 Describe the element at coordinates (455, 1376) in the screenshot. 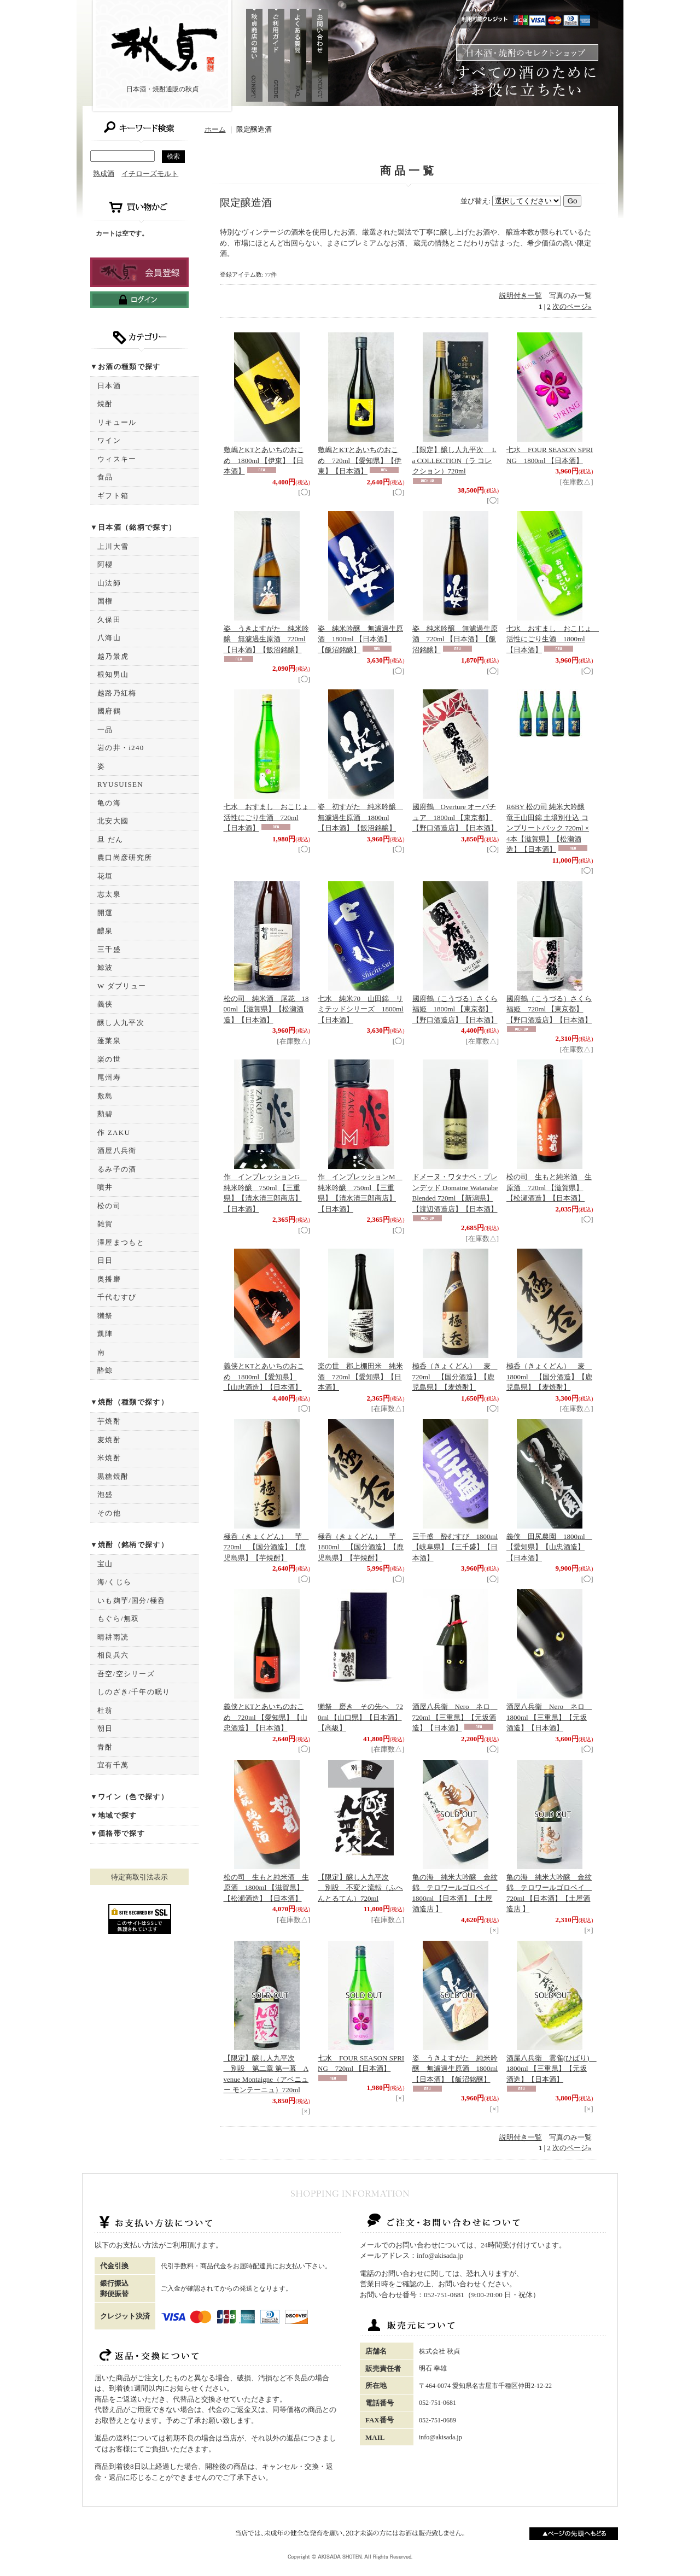

I see `極呑（きょくどん） 麦 720ml 【国分酒造】【鹿児島県】【麦焼酎】` at that location.